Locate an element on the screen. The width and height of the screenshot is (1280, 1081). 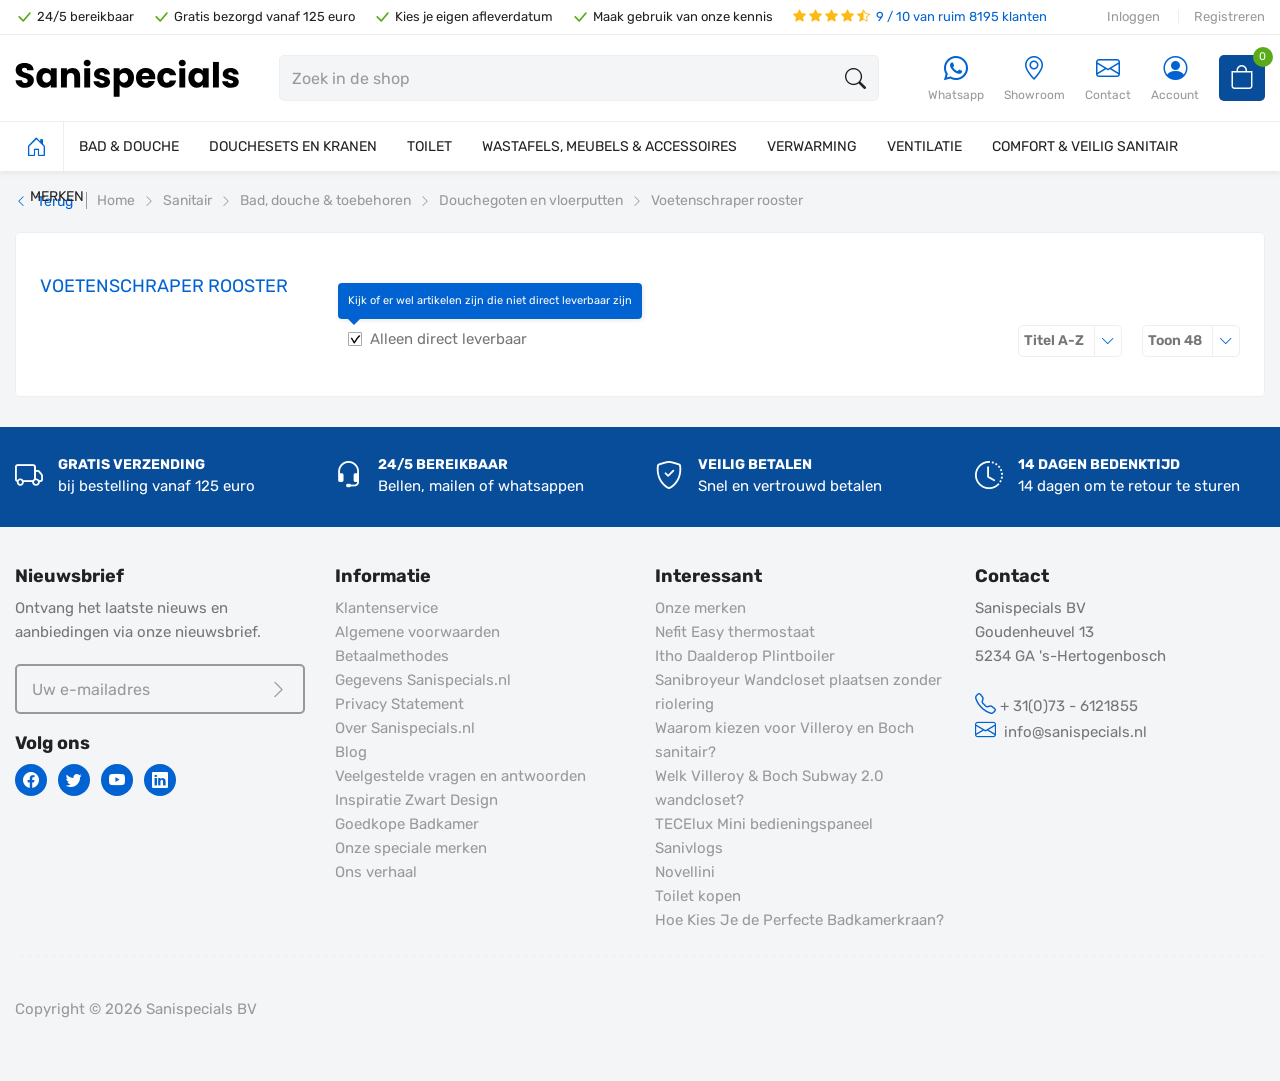
Waarom kiezen voor Villeroy en Boch sanitair? is located at coordinates (784, 740).